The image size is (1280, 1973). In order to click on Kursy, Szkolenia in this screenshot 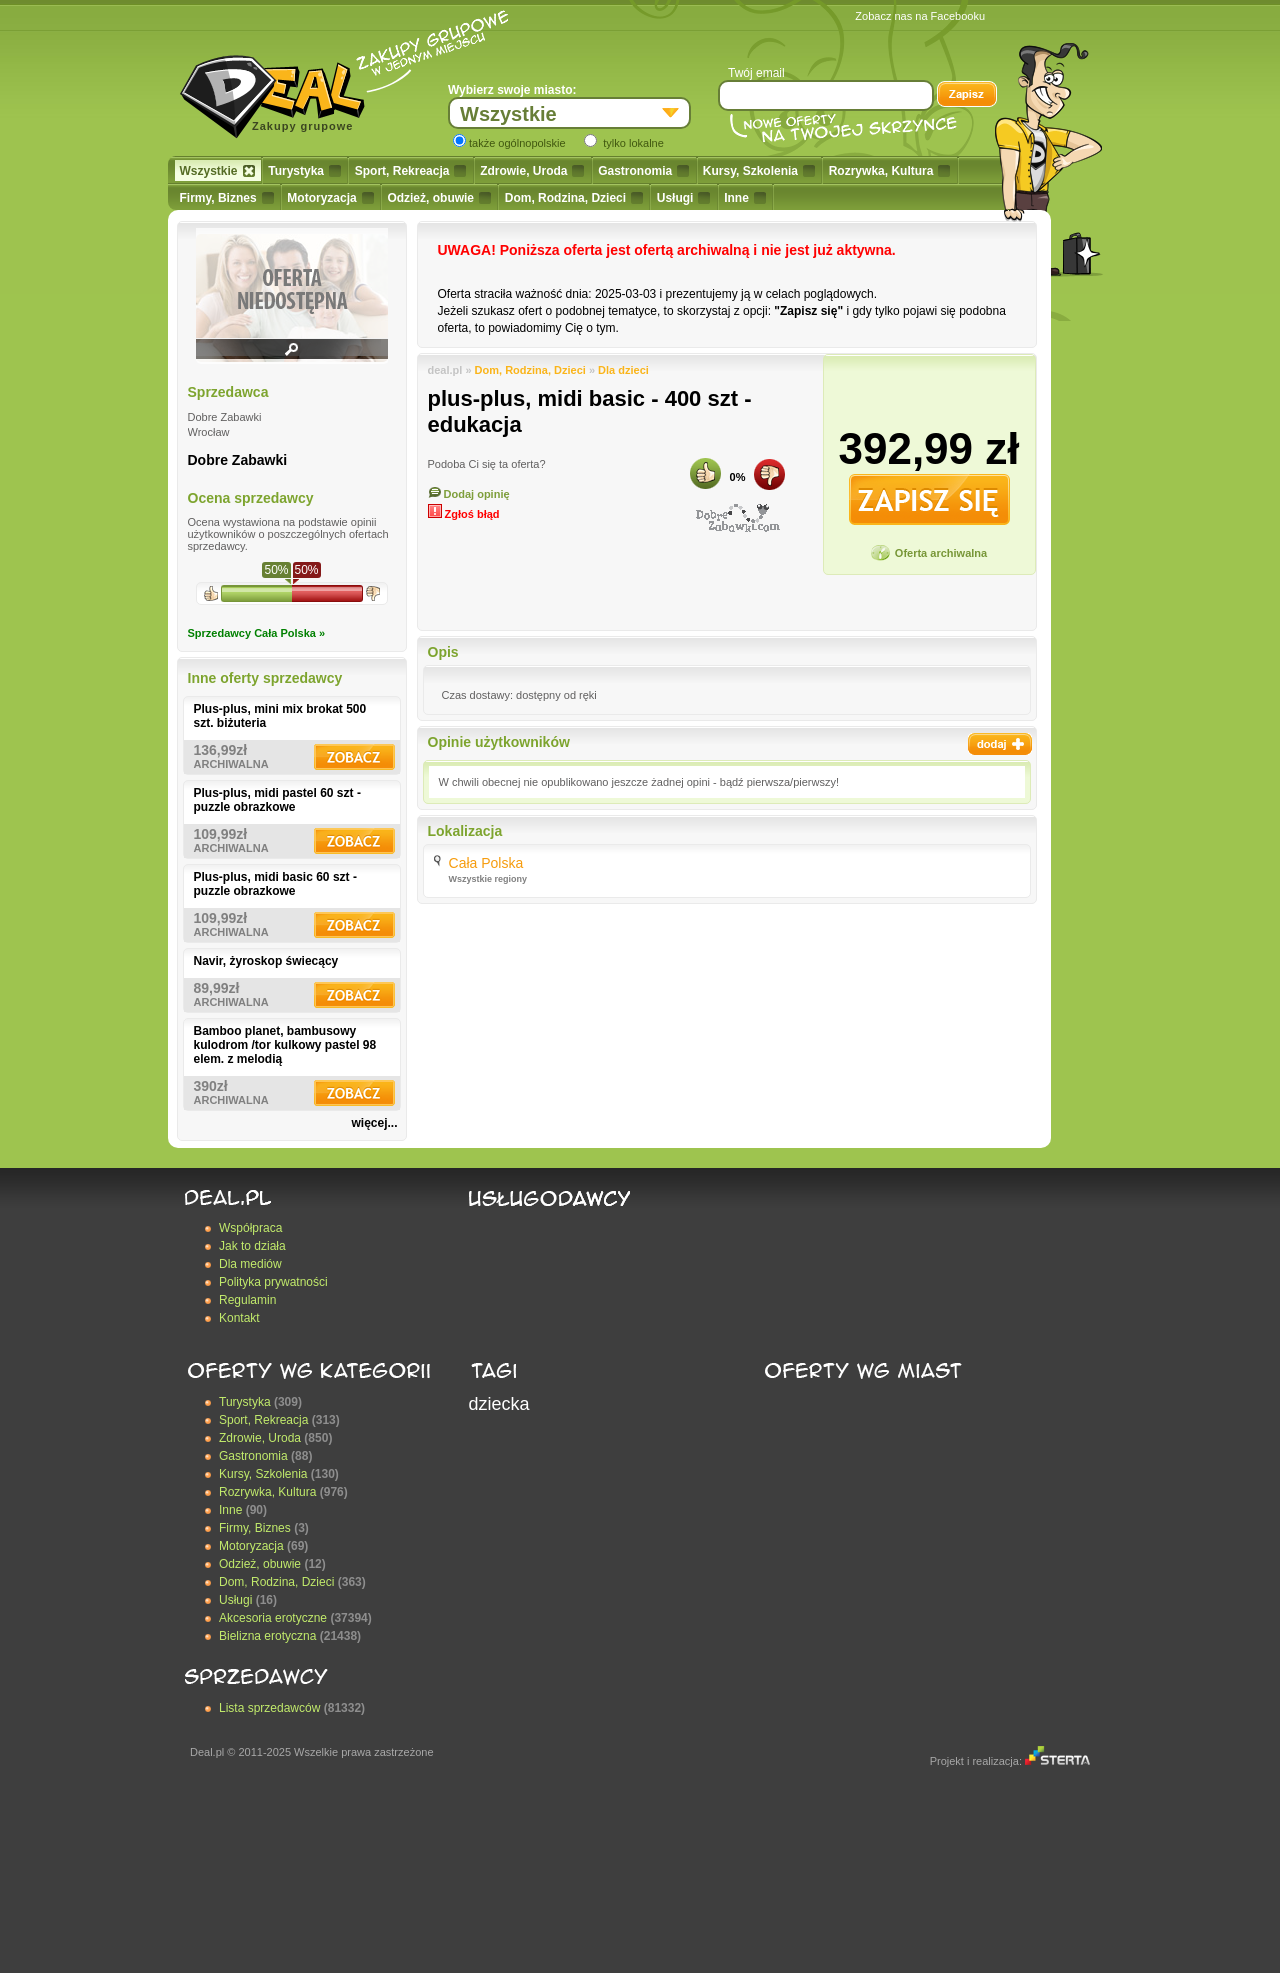, I will do `click(759, 171)`.